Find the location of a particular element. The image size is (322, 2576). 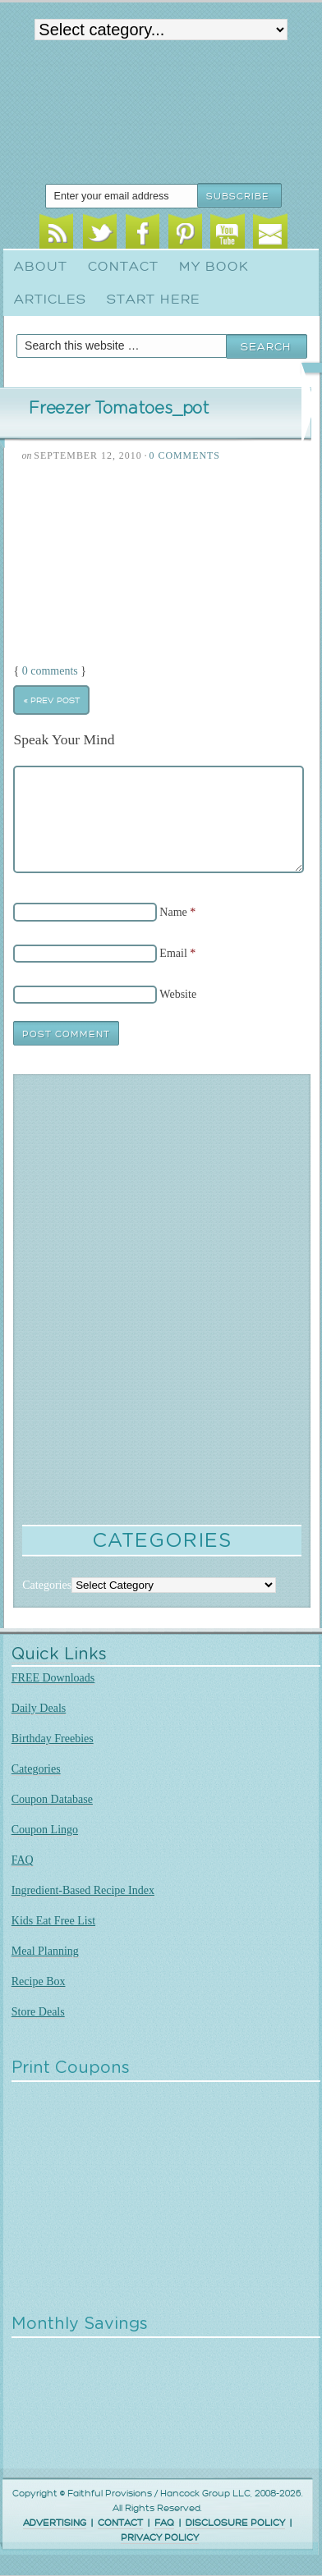

CONTACT is located at coordinates (120, 2523).